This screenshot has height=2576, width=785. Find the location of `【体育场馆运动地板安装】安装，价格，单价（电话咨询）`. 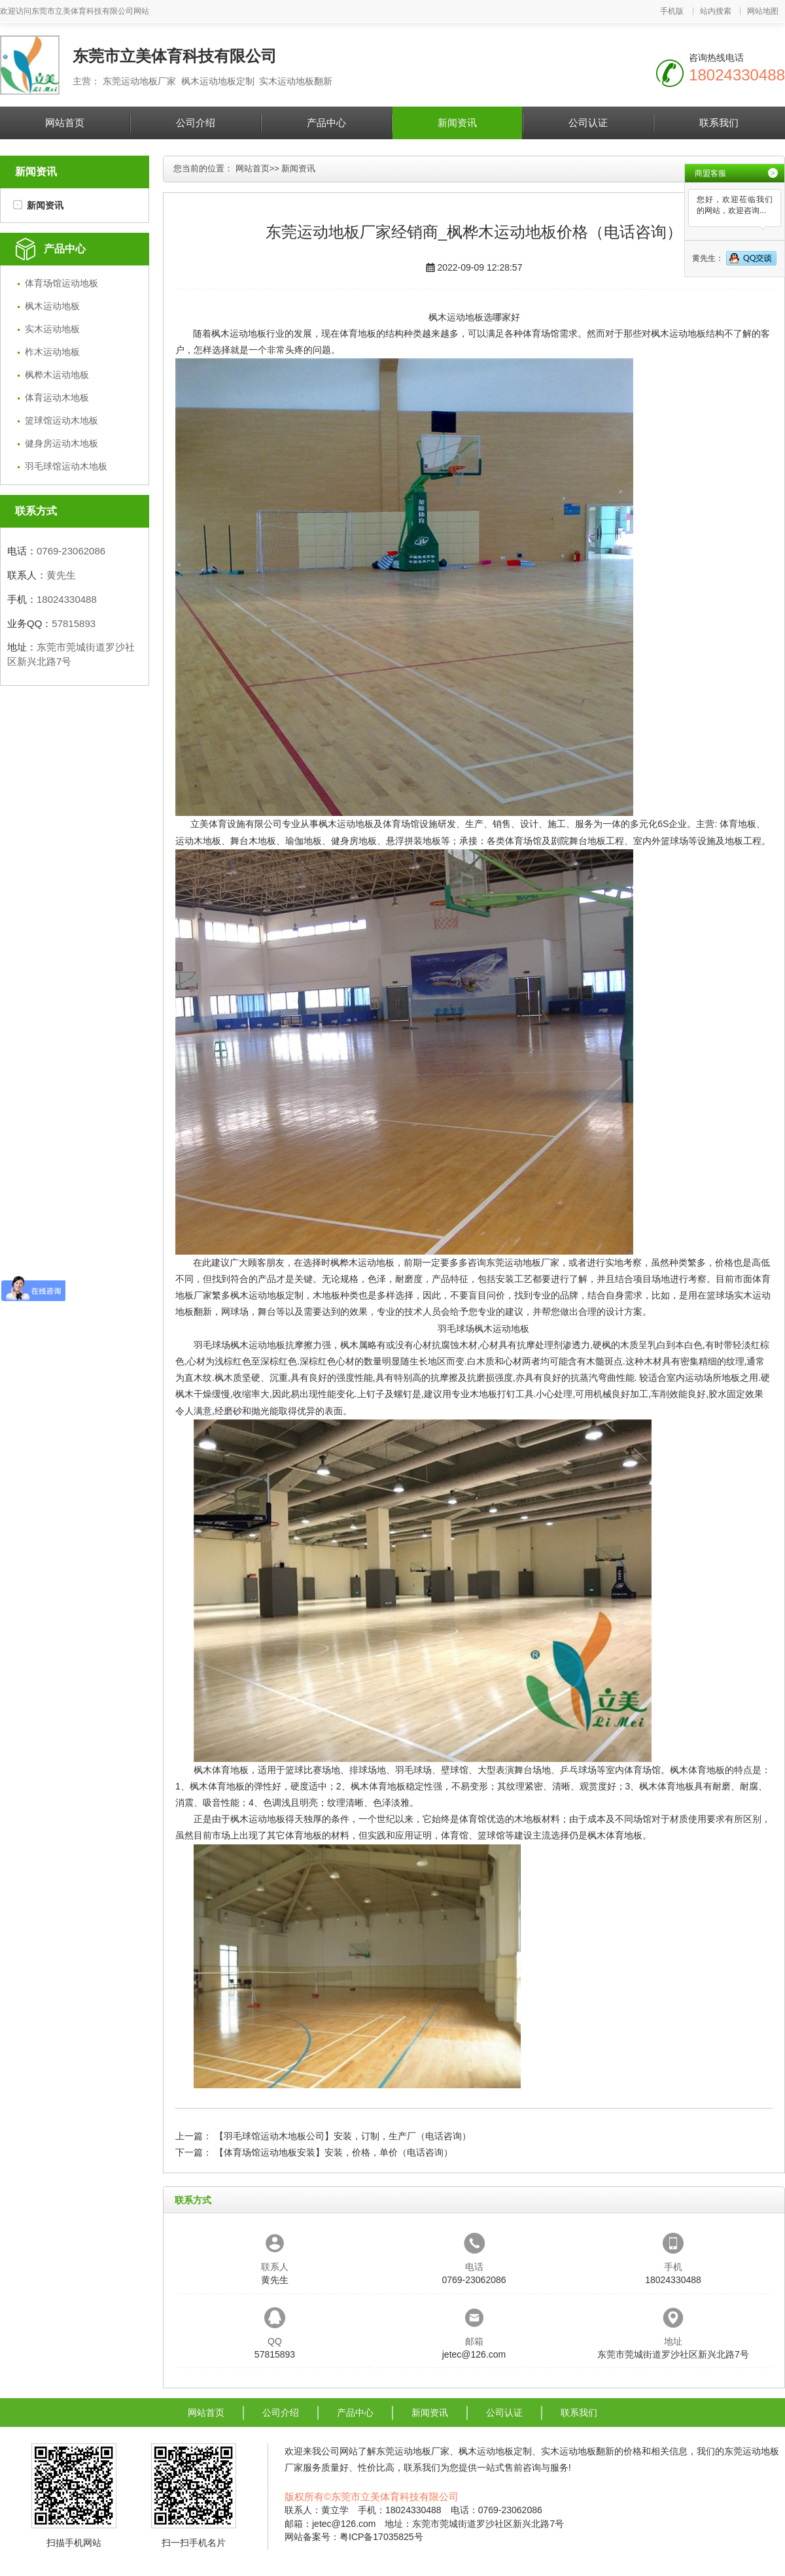

【体育场馆运动地板安装】安装，价格，单价（电话咨询） is located at coordinates (334, 2152).